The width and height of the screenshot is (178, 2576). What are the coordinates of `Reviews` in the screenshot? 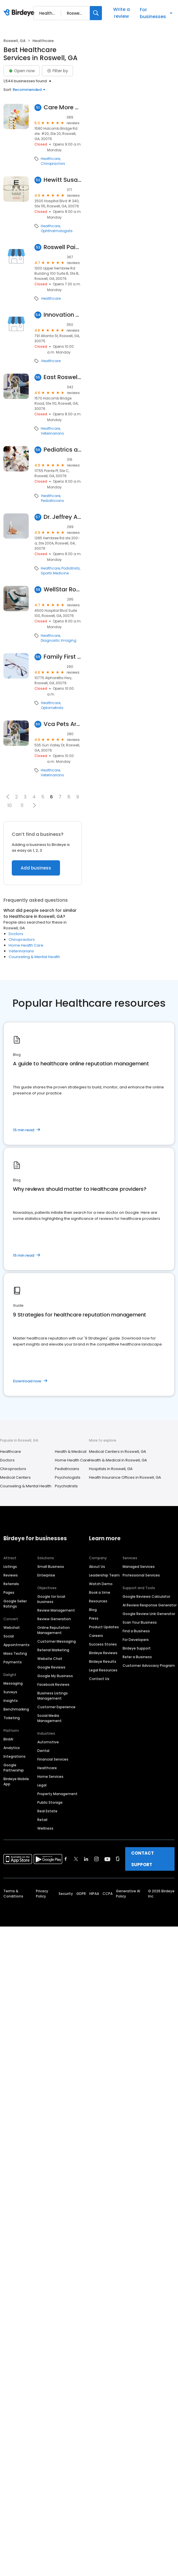 It's located at (10, 1575).